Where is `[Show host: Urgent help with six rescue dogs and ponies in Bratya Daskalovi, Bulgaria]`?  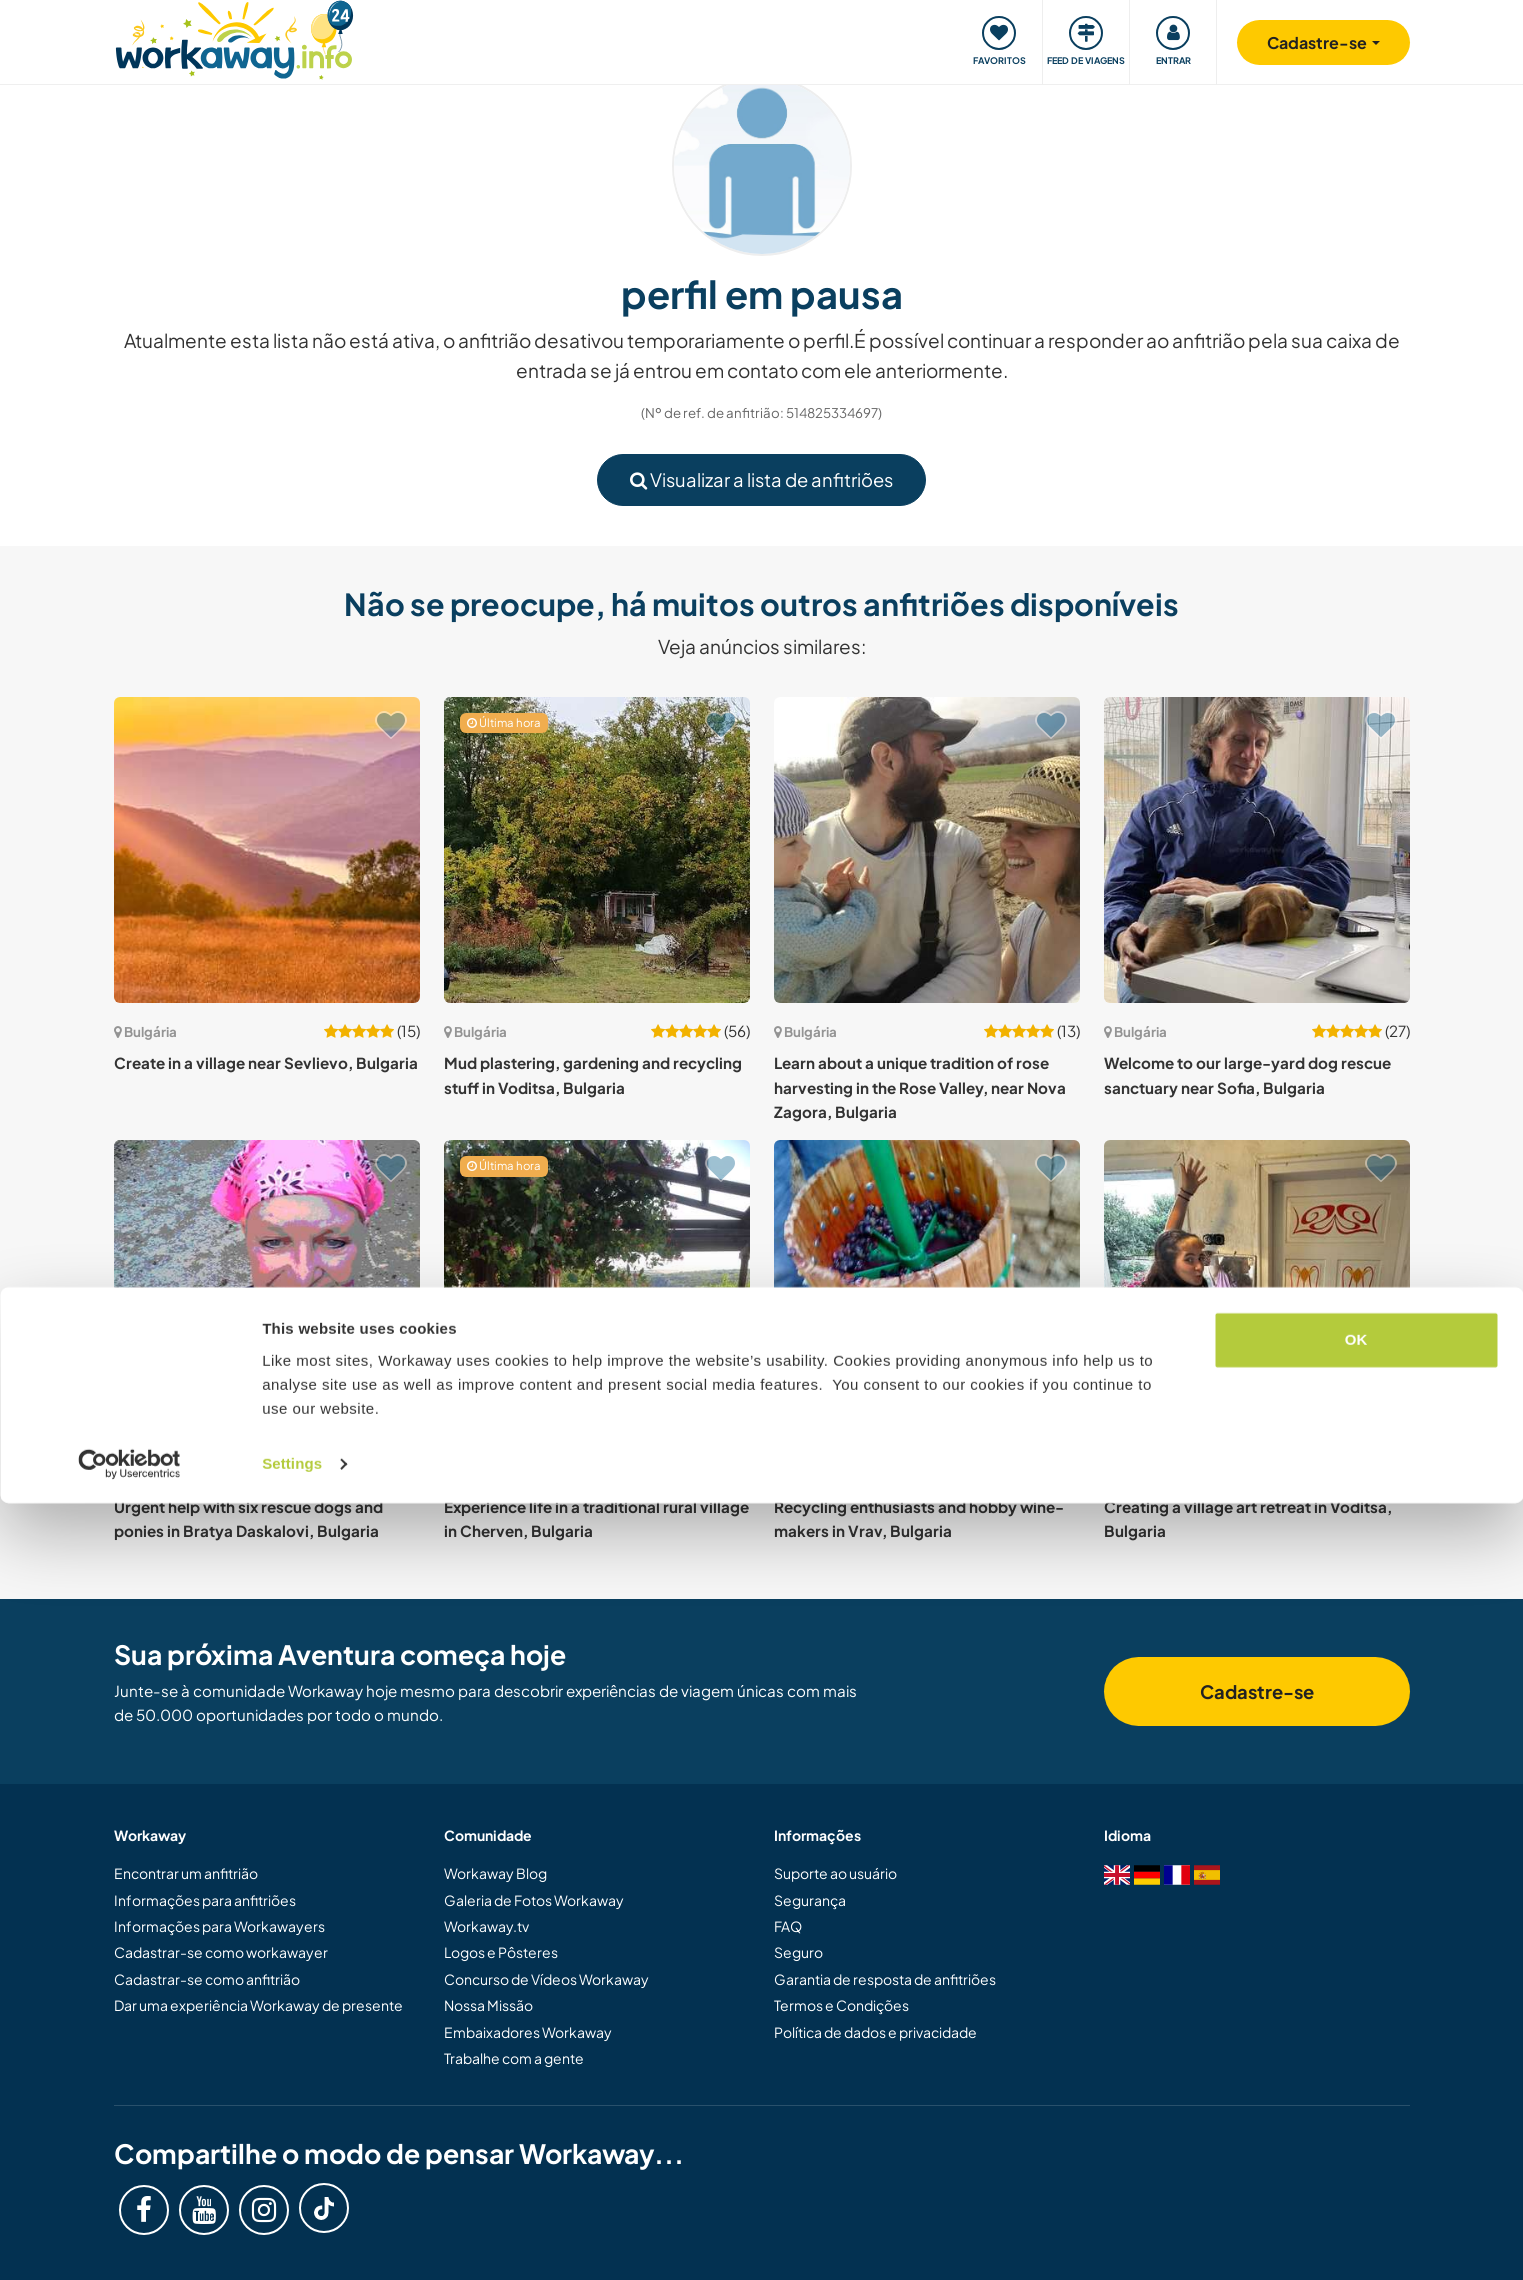
[Show host: Urgent help with six rescue dogs and ponies in Bratya Daskalovi, Bulgaria] is located at coordinates (267, 1293).